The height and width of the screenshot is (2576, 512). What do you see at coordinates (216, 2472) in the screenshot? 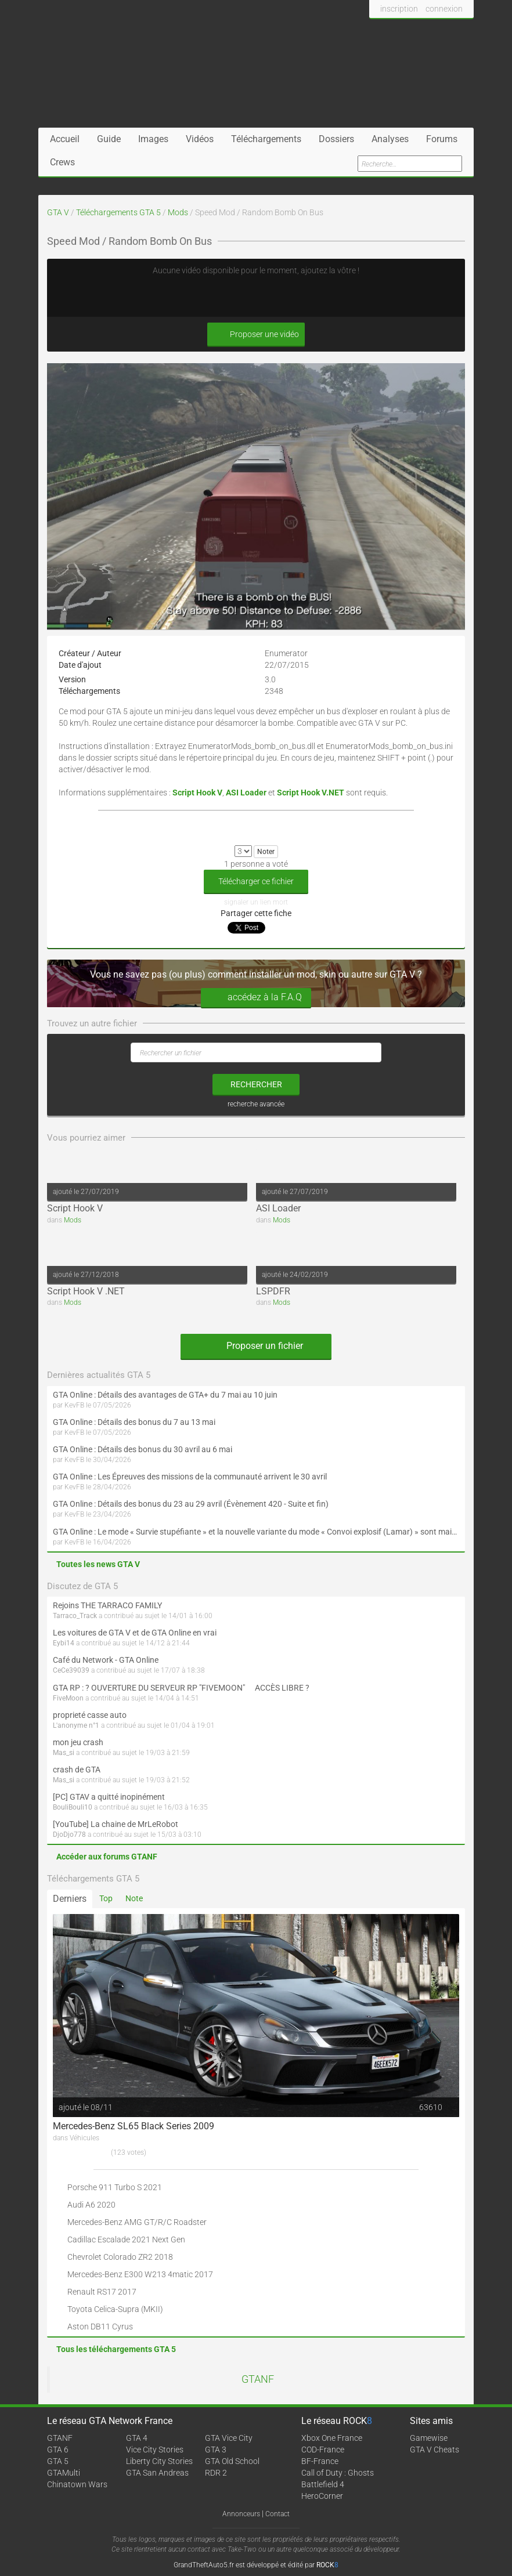
I see `RDR 2` at bounding box center [216, 2472].